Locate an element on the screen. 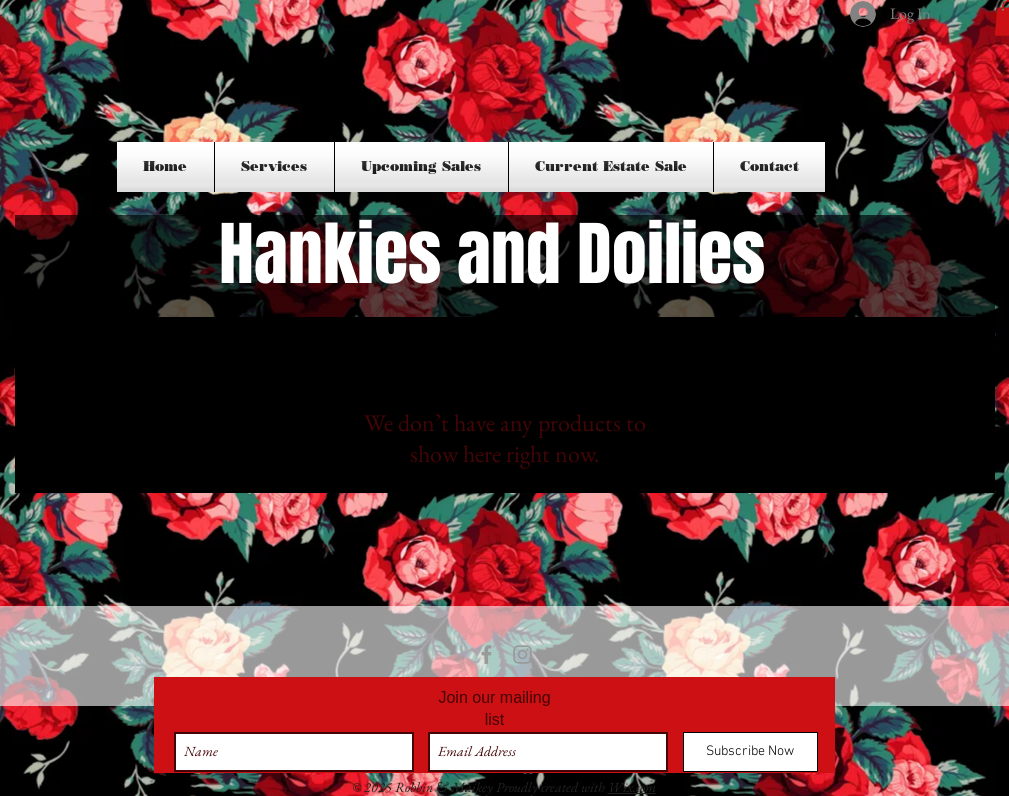 The height and width of the screenshot is (796, 1009). Wix.com is located at coordinates (632, 787).